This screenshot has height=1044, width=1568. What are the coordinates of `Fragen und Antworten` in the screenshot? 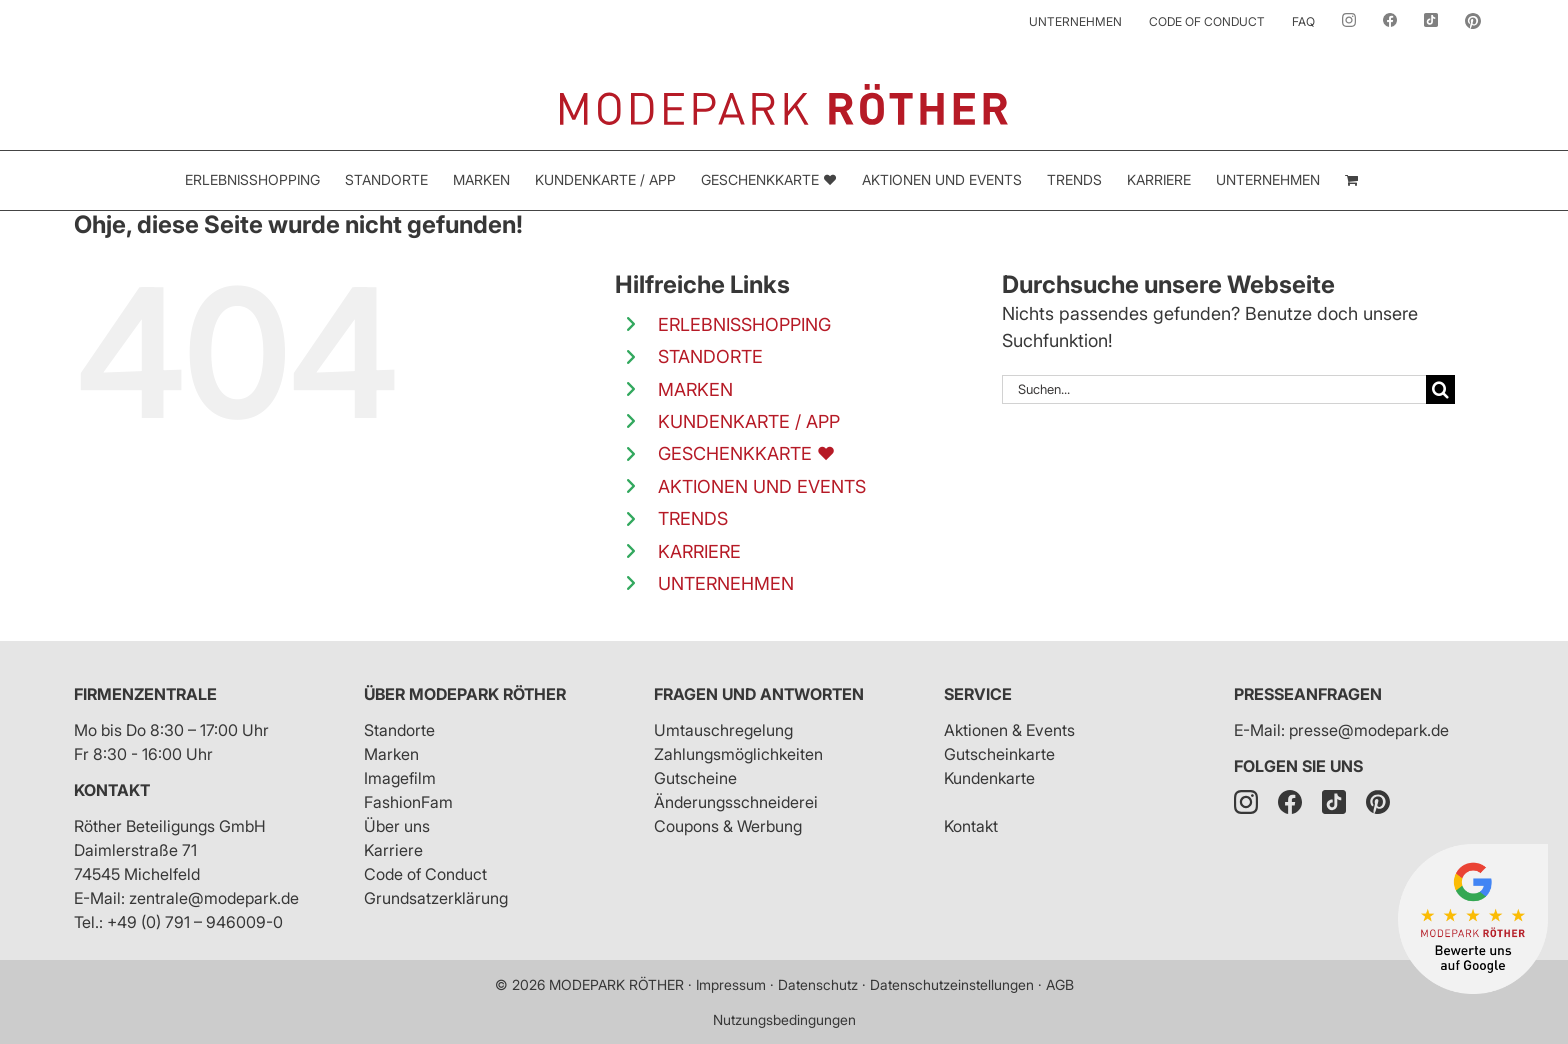 It's located at (759, 694).